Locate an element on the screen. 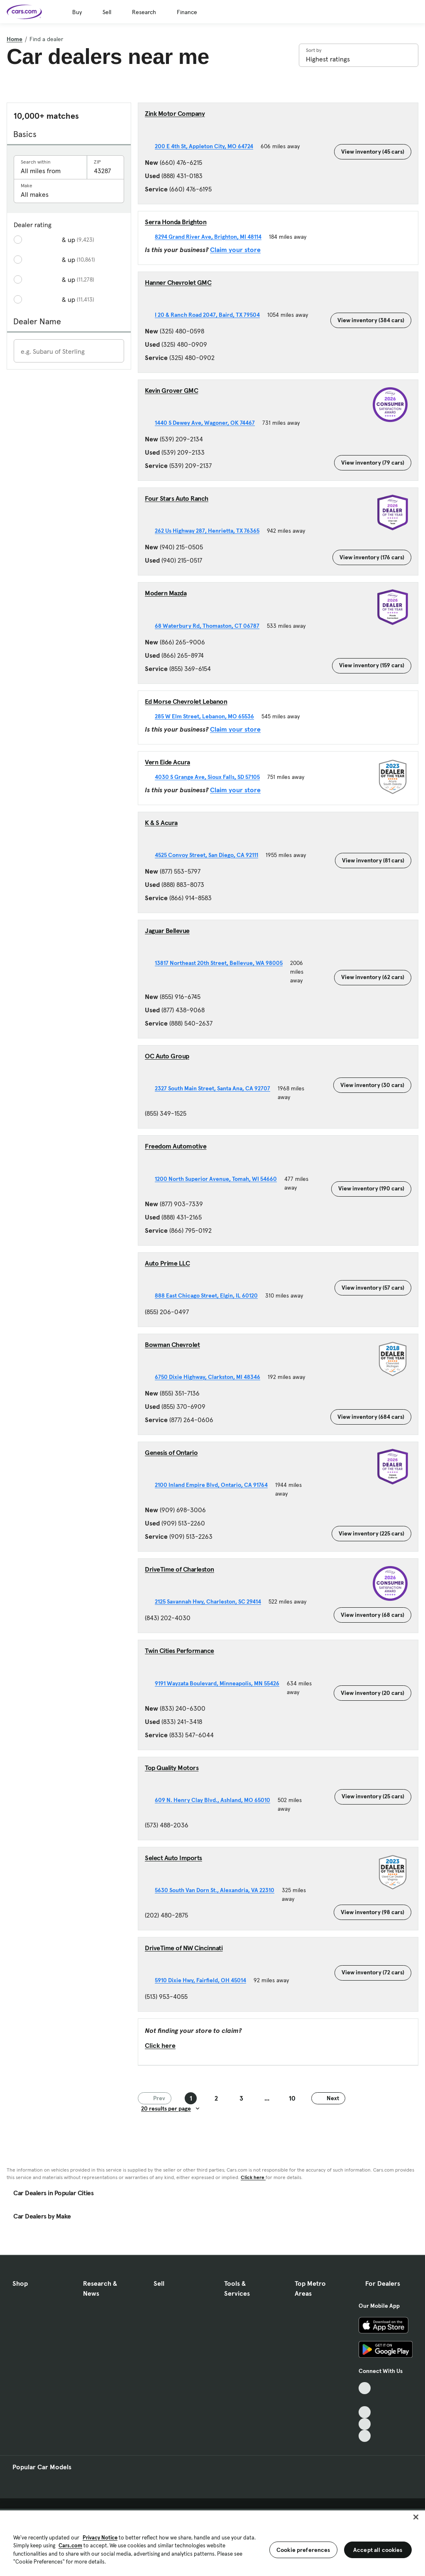 The height and width of the screenshot is (2576, 425). [Youtube, External link] is located at coordinates (365, 2412).